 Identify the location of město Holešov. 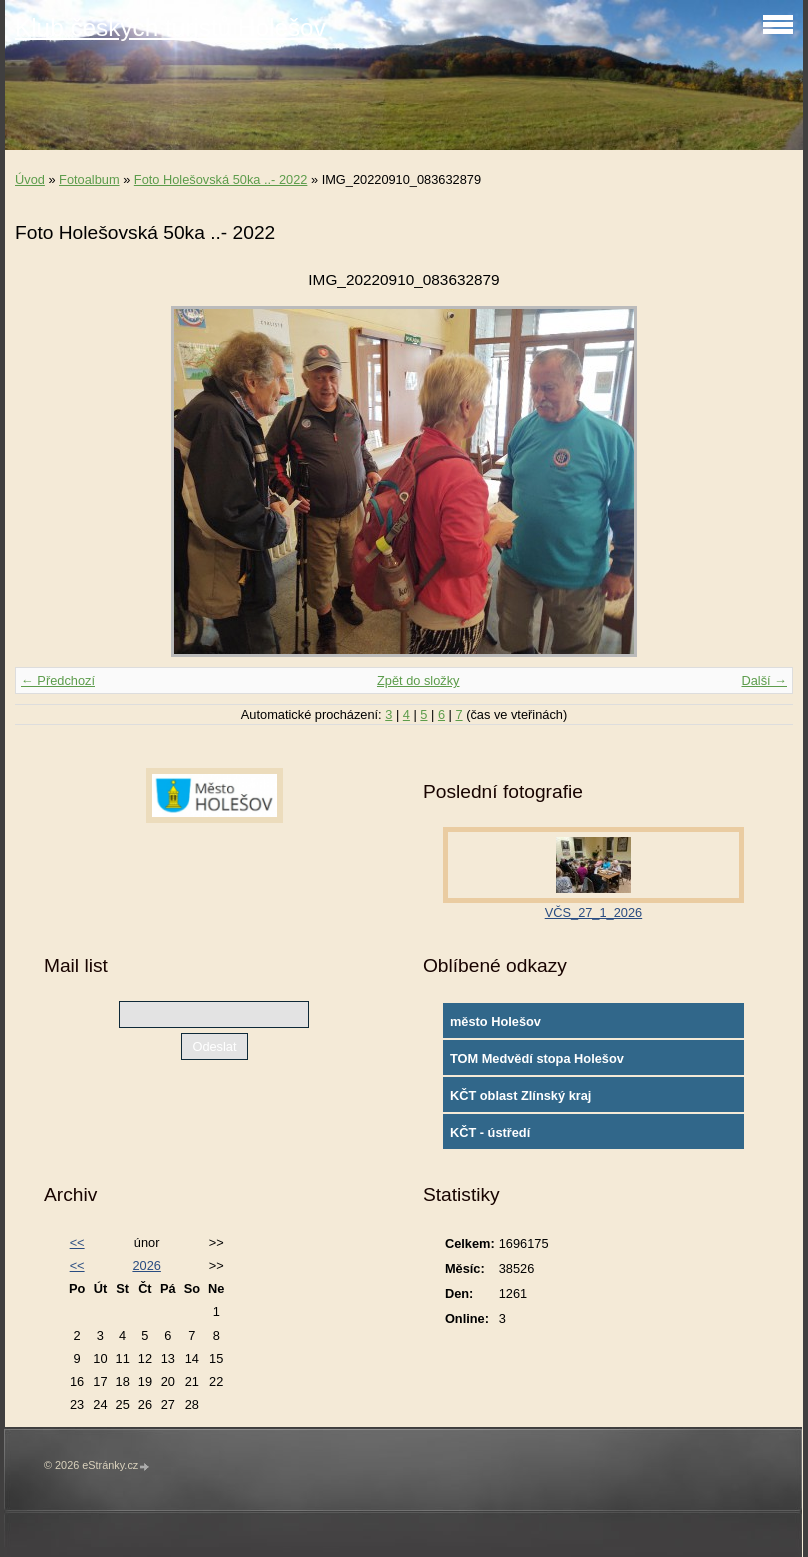
(495, 1021).